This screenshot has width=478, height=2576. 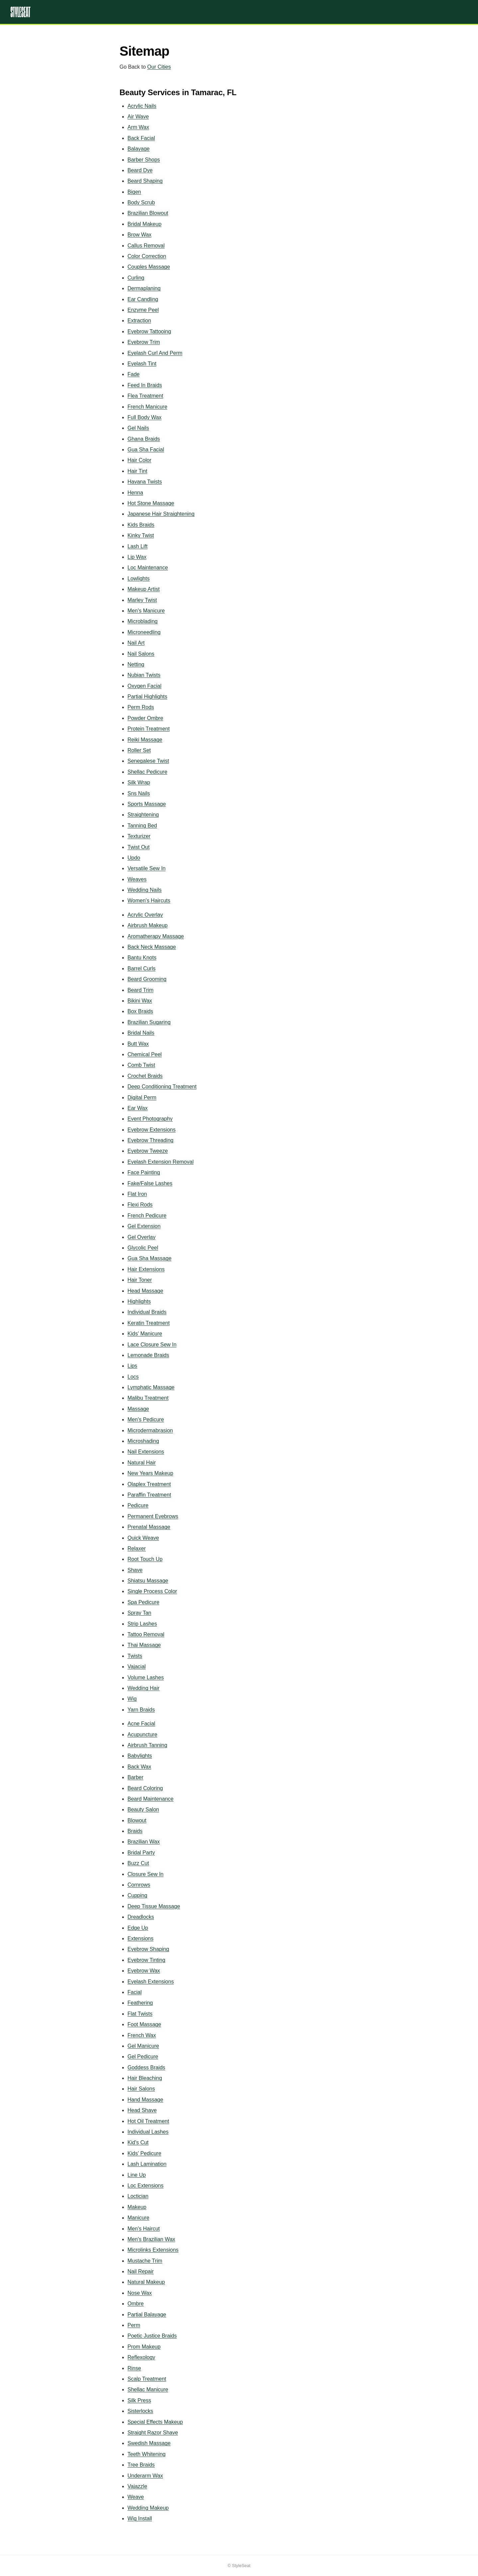 I want to click on Beard Coloring, so click(x=145, y=1788).